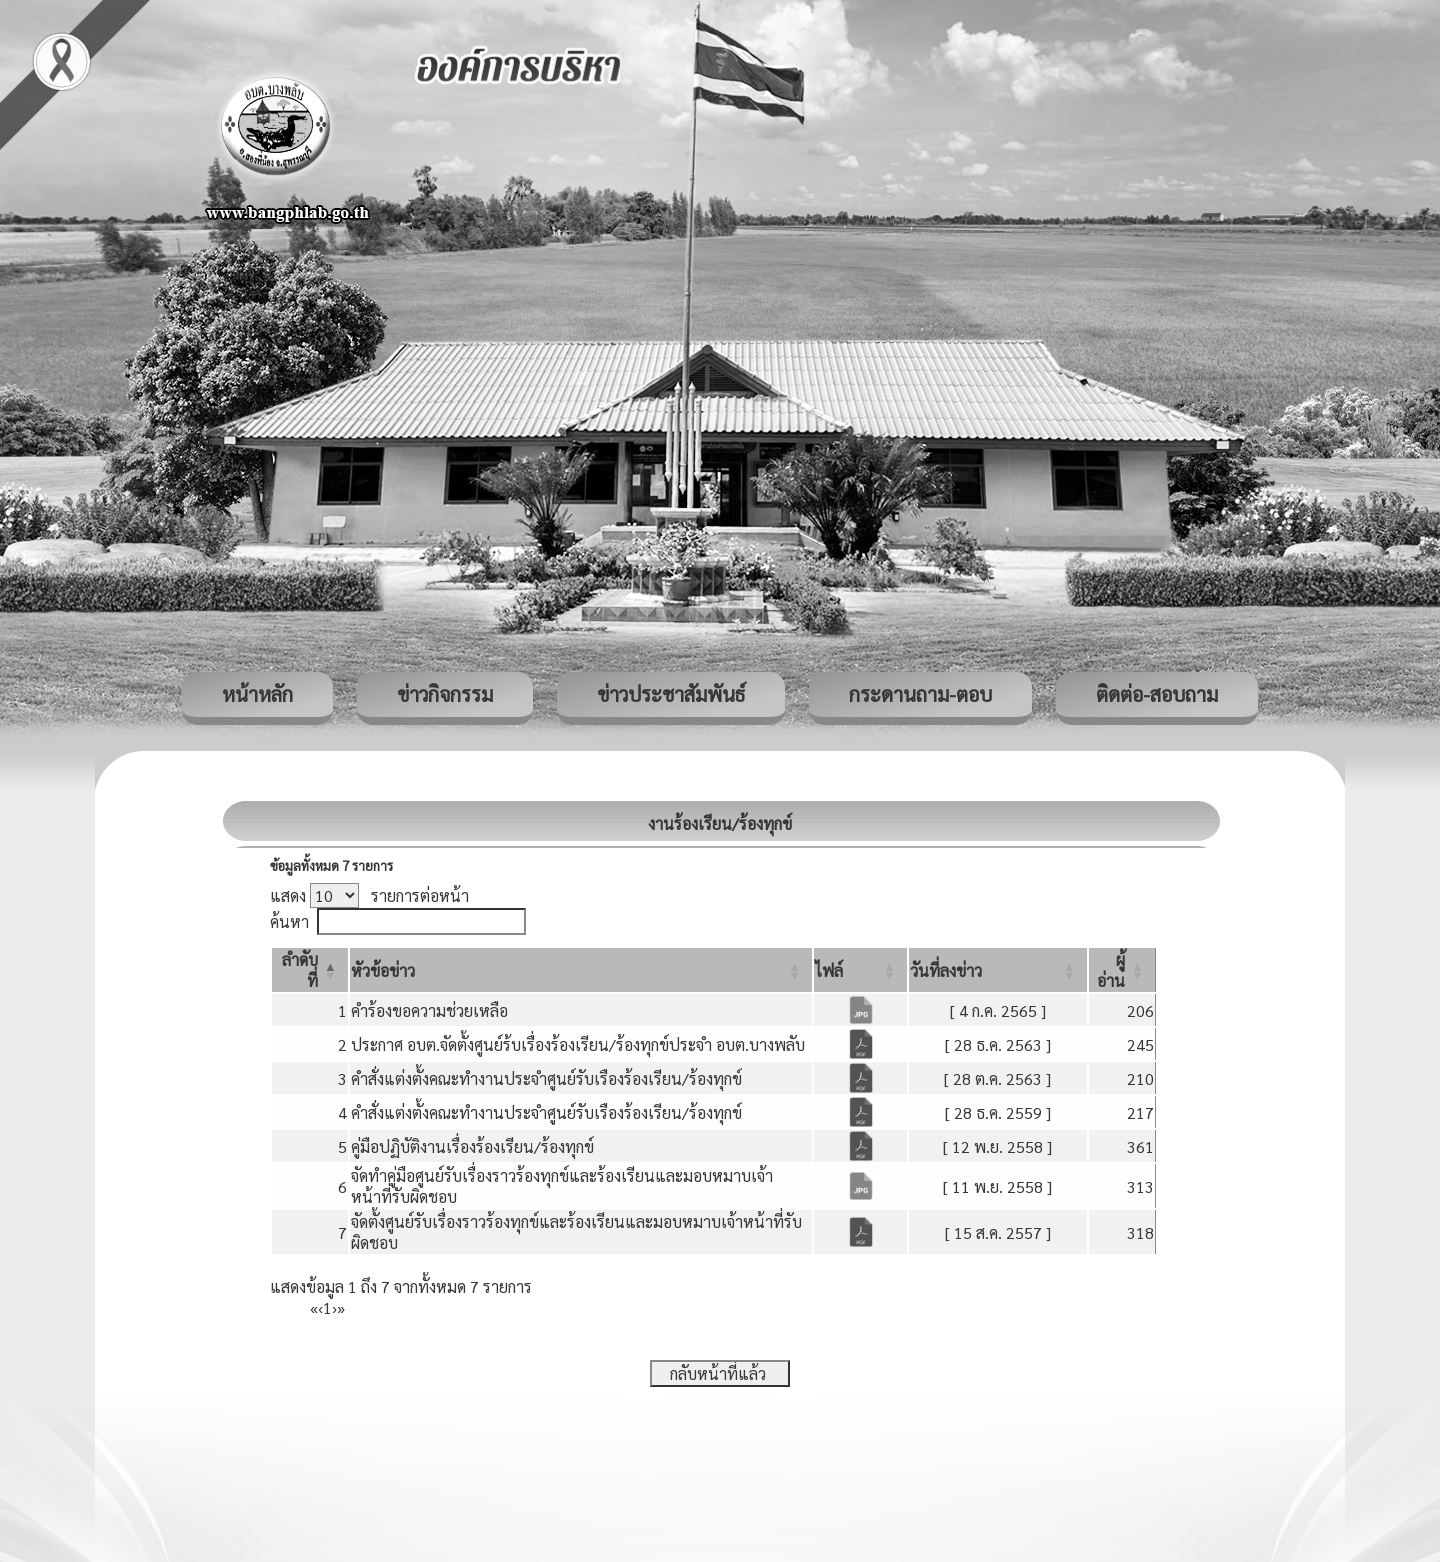 The width and height of the screenshot is (1440, 1562). Describe the element at coordinates (289, 921) in the screenshot. I see `ค้นหา` at that location.